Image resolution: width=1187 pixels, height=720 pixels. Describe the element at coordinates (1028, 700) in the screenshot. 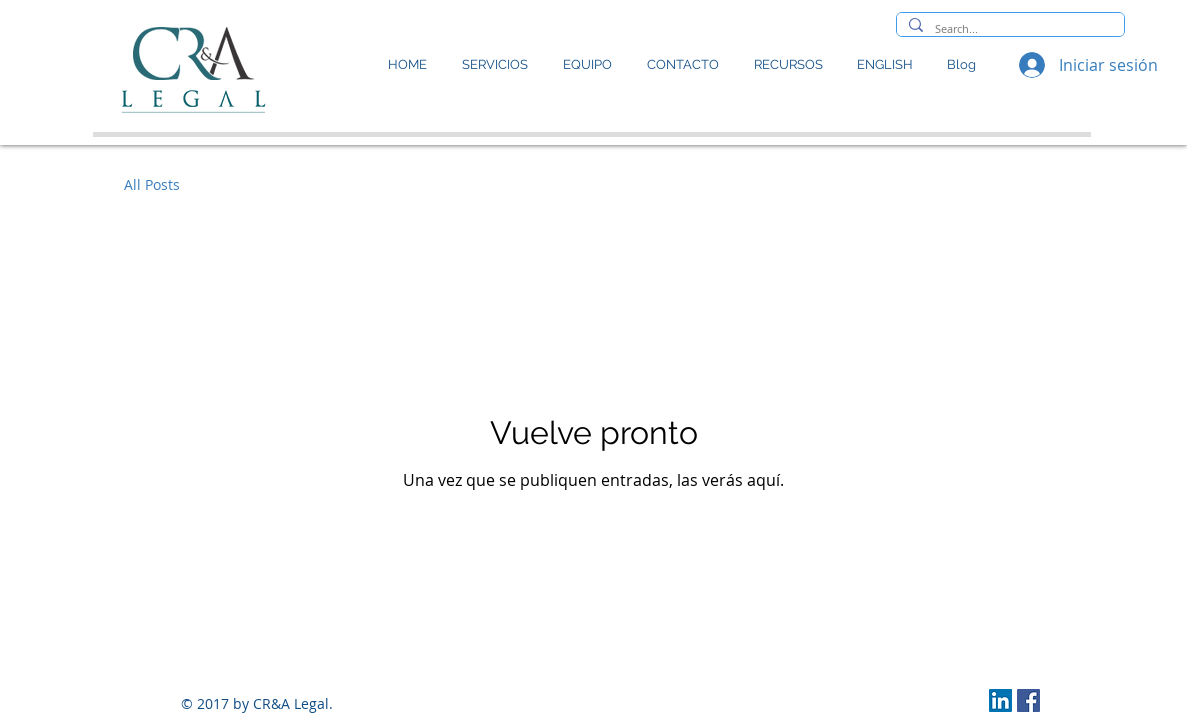

I see `[Facebook icono social]` at that location.